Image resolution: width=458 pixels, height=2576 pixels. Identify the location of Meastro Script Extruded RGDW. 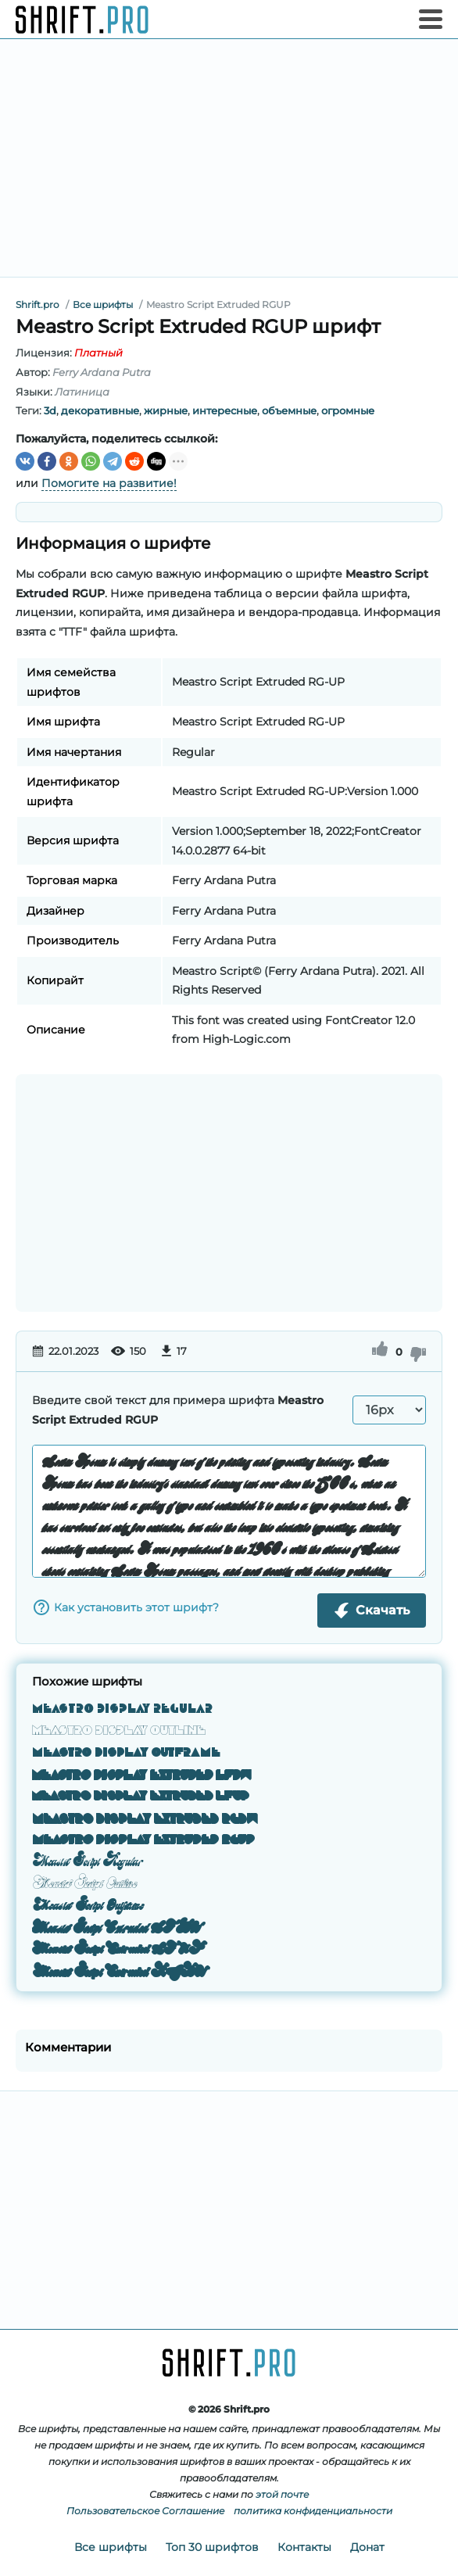
(118, 1971).